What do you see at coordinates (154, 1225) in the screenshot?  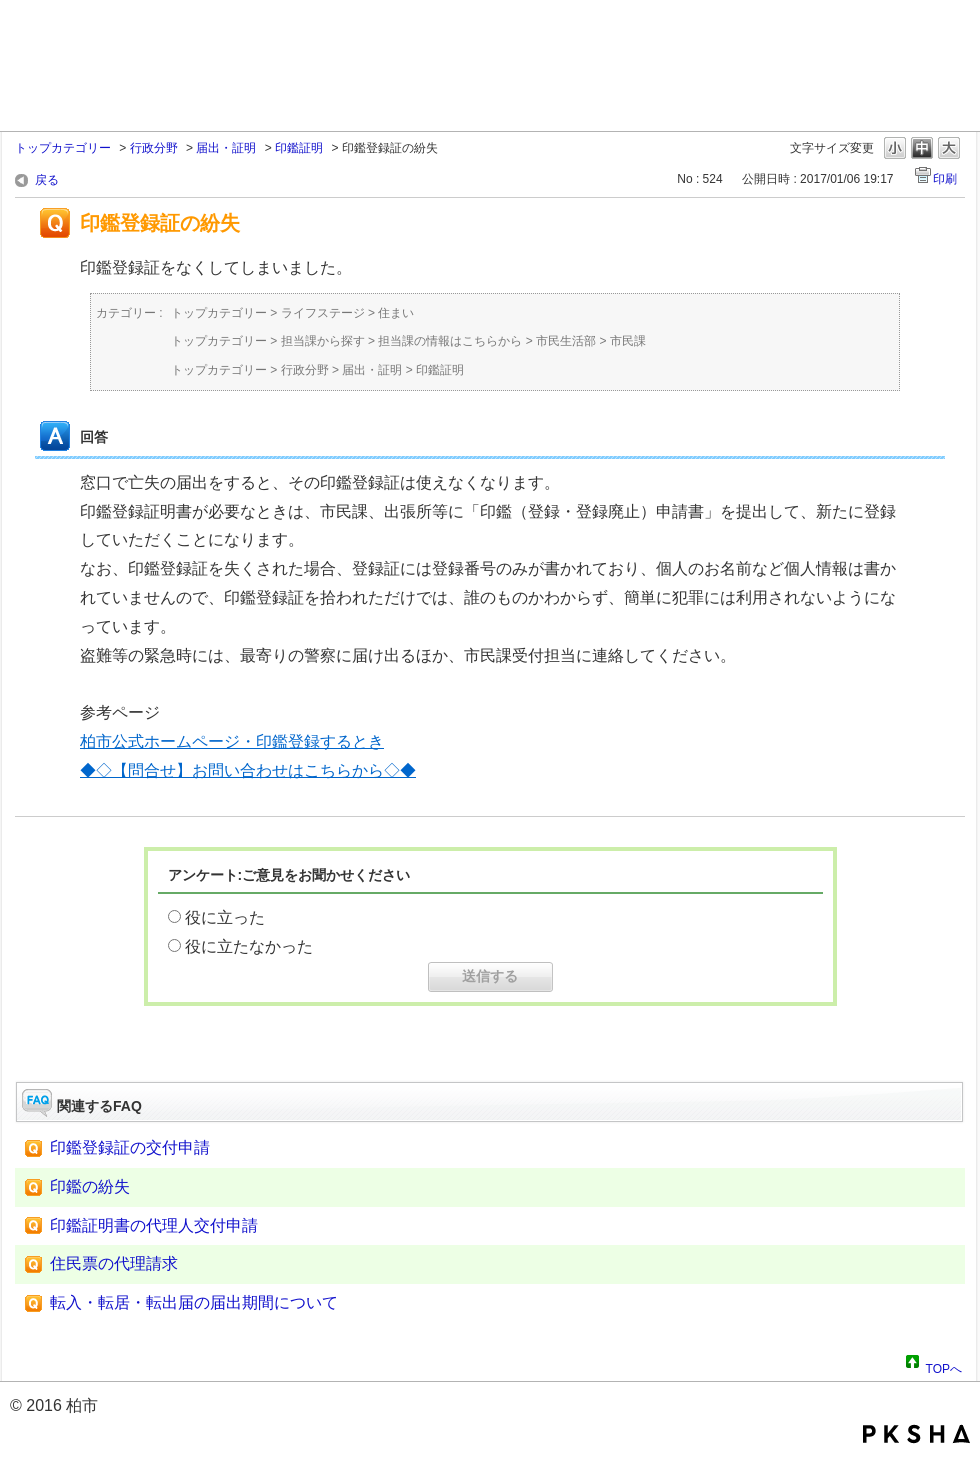 I see `印鑑証明書の代理人交付申請` at bounding box center [154, 1225].